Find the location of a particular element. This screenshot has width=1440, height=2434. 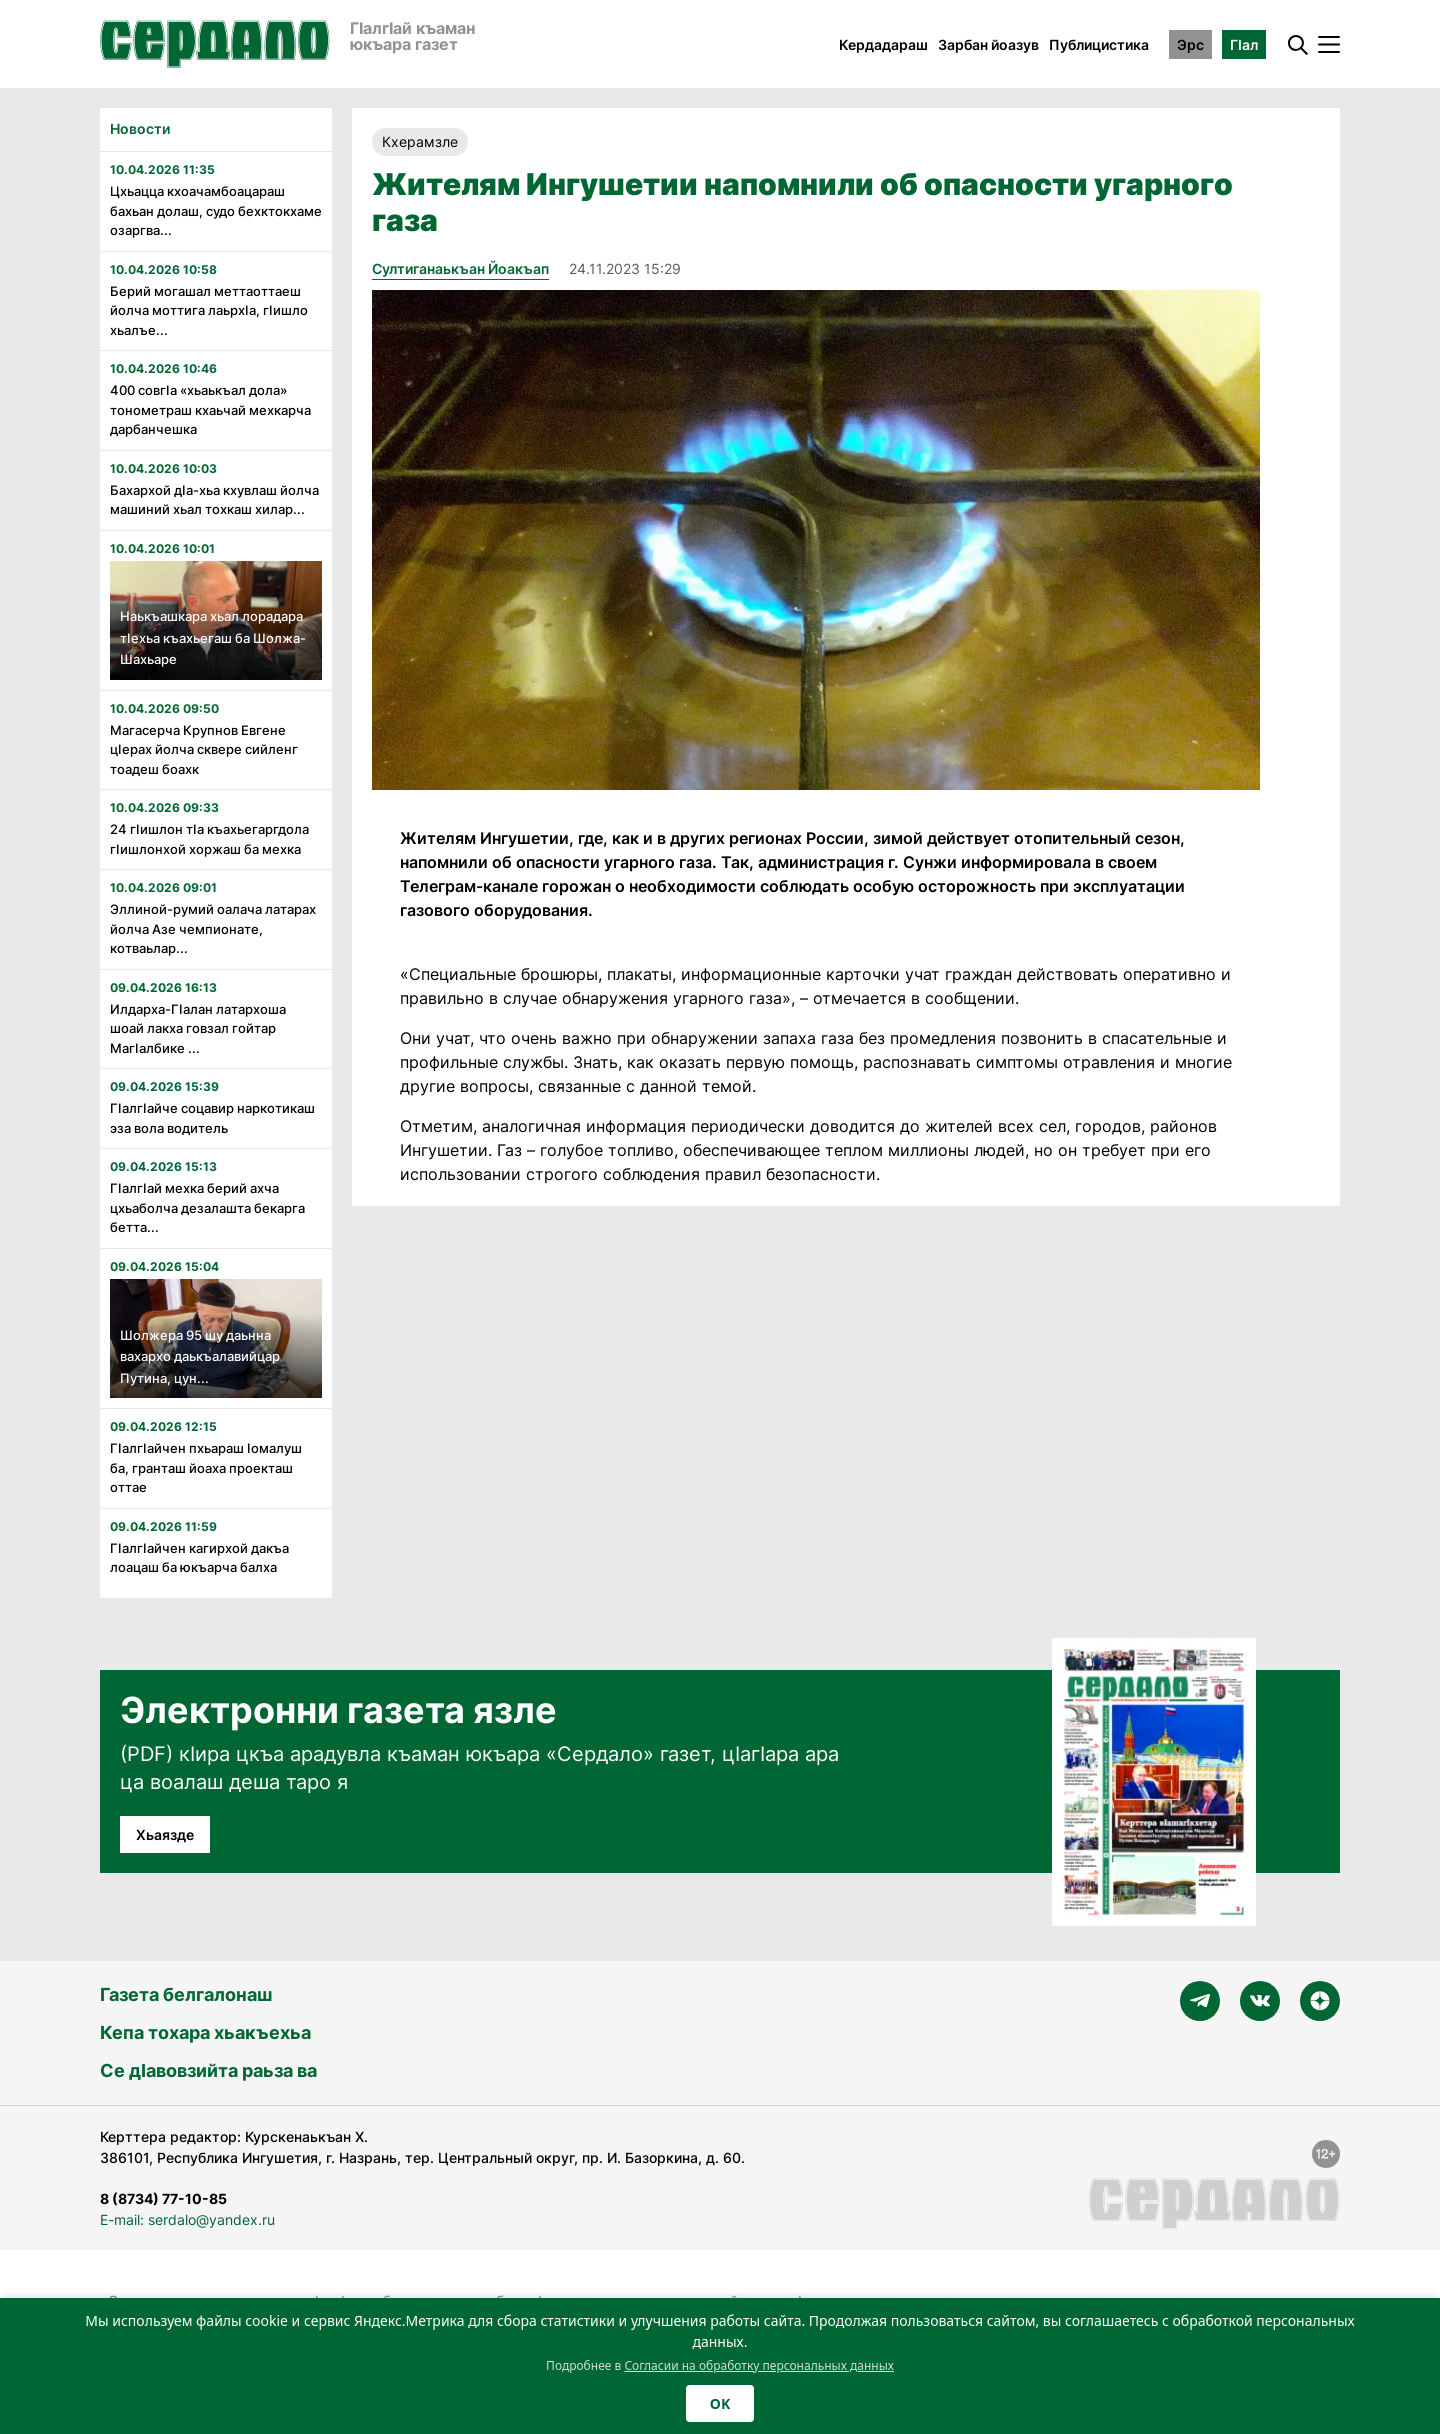

Эрс is located at coordinates (1190, 44).